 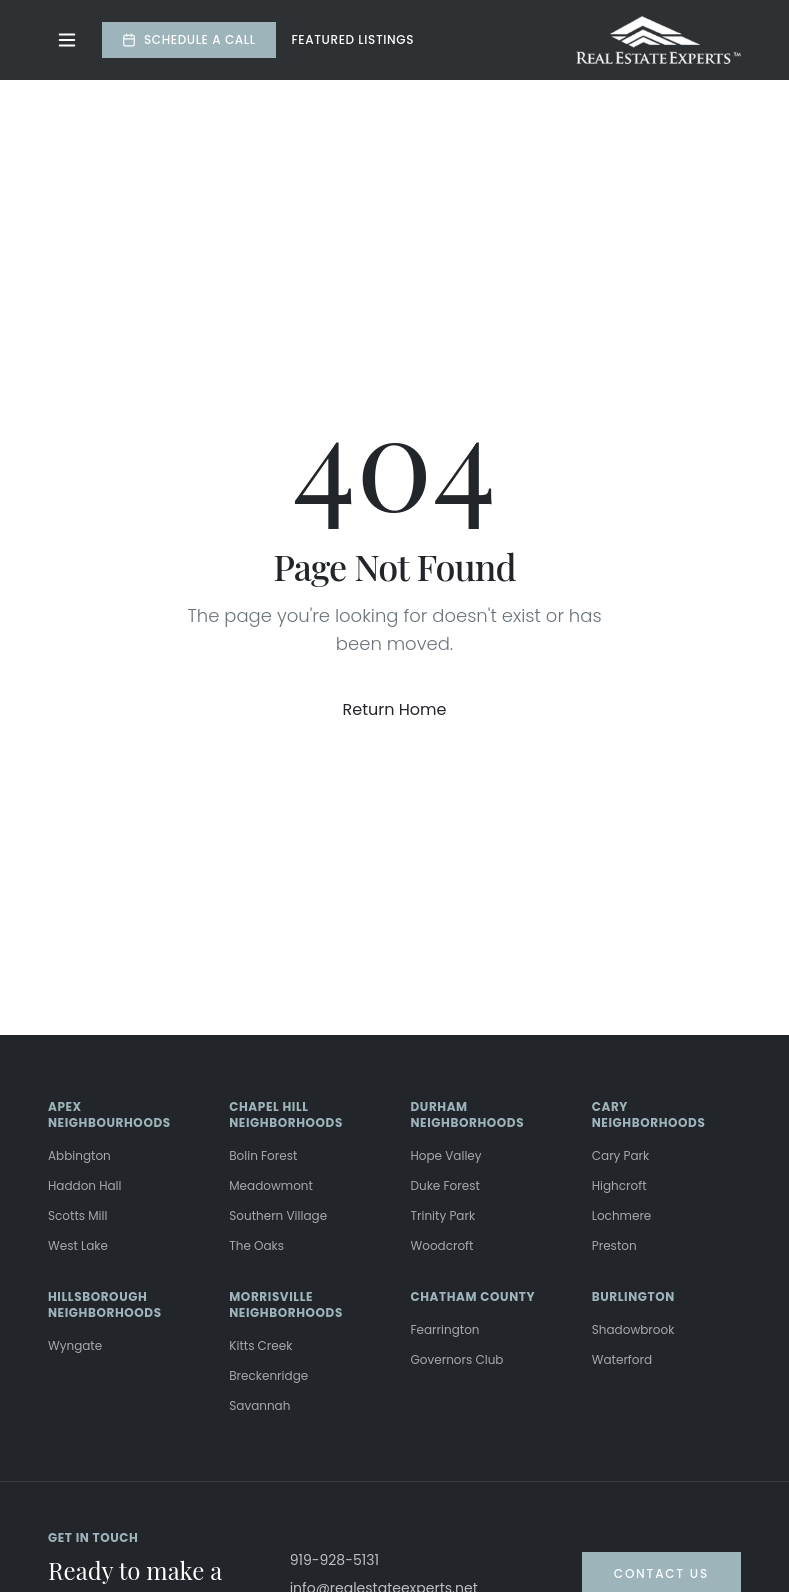 I want to click on CARY NEIGHBORHOODS, so click(x=649, y=1114).